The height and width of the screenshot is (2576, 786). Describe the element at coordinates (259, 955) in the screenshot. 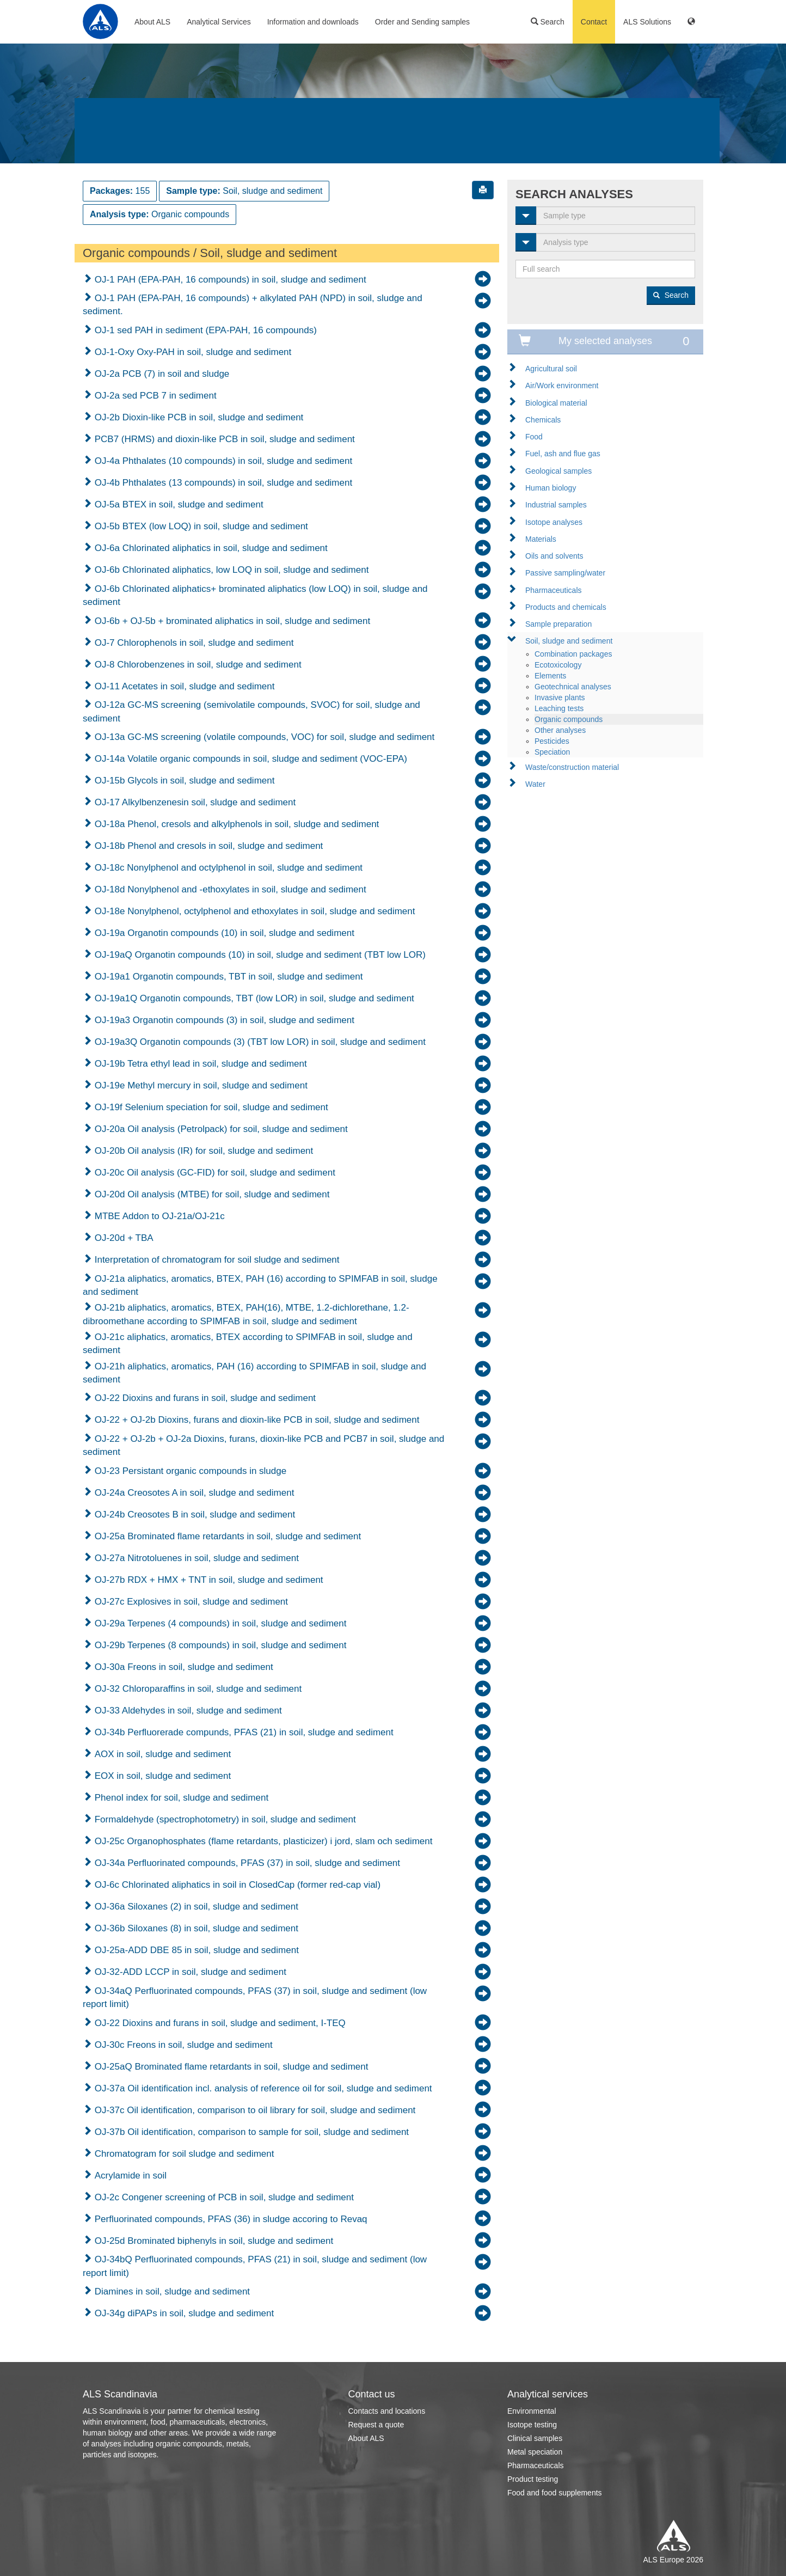

I see `OJ-19aQ Organotin compounds (10) in soil, sludge and sediment (TBT low LOR)` at that location.